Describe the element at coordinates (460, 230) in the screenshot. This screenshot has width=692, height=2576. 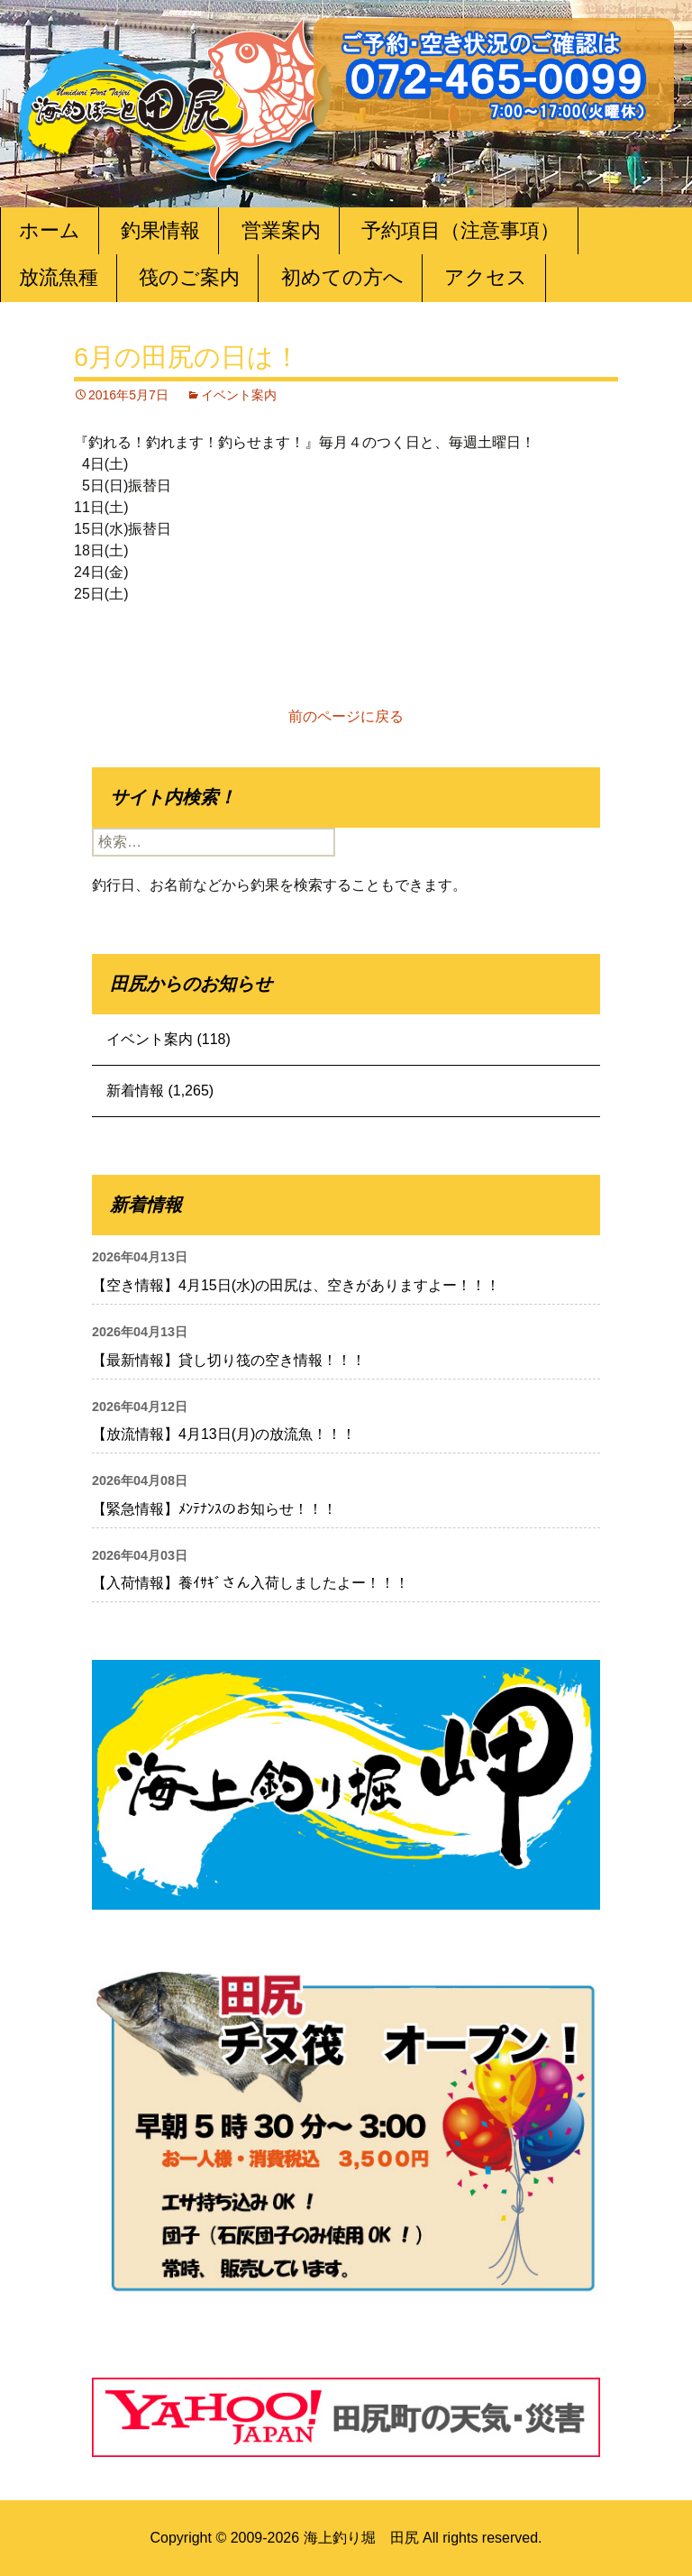
I see `予約項目（注意事項）` at that location.